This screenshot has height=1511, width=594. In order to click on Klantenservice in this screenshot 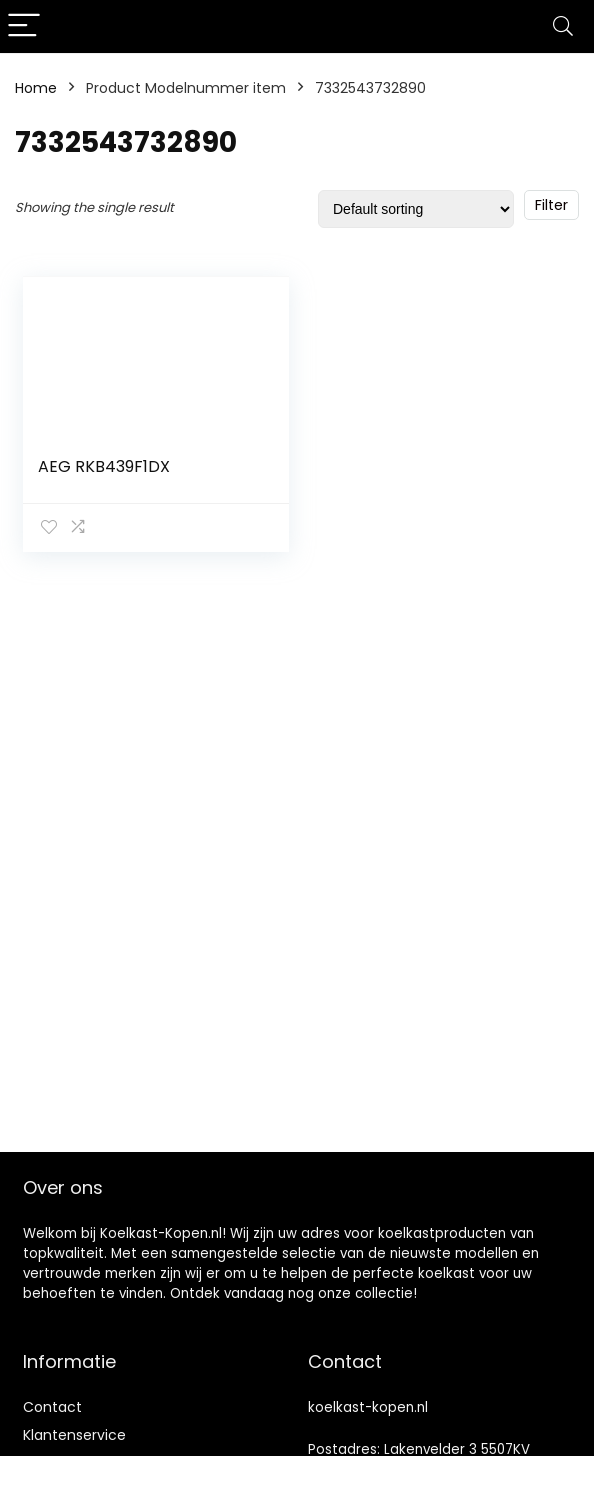, I will do `click(74, 1435)`.